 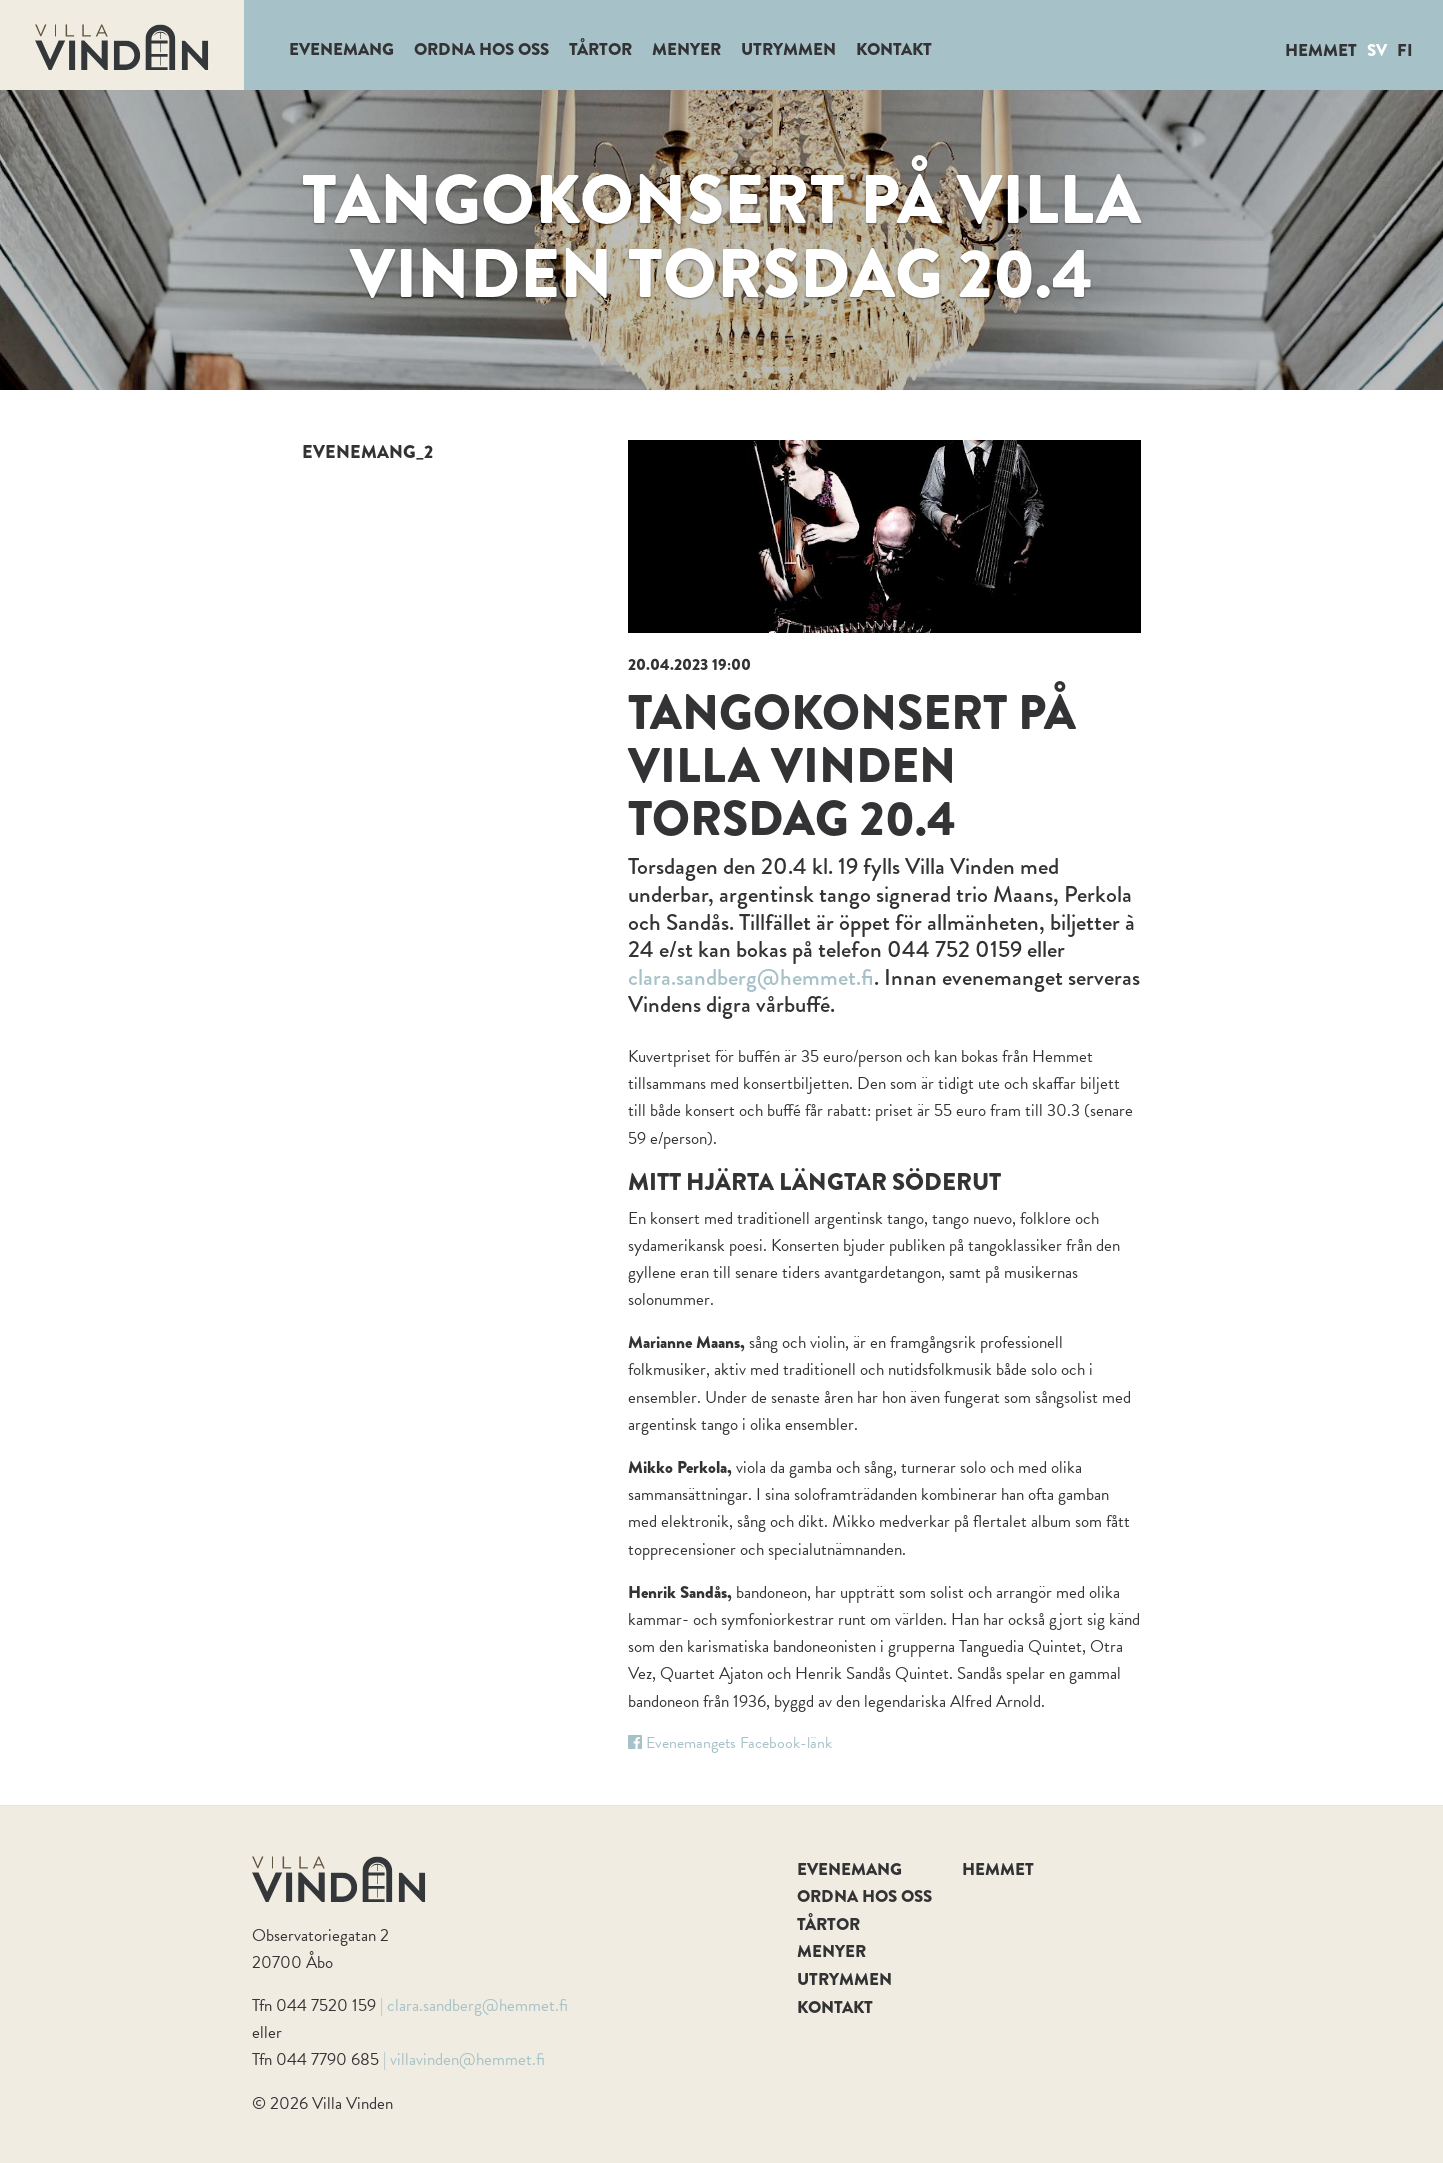 What do you see at coordinates (1321, 50) in the screenshot?
I see `Hemmet` at bounding box center [1321, 50].